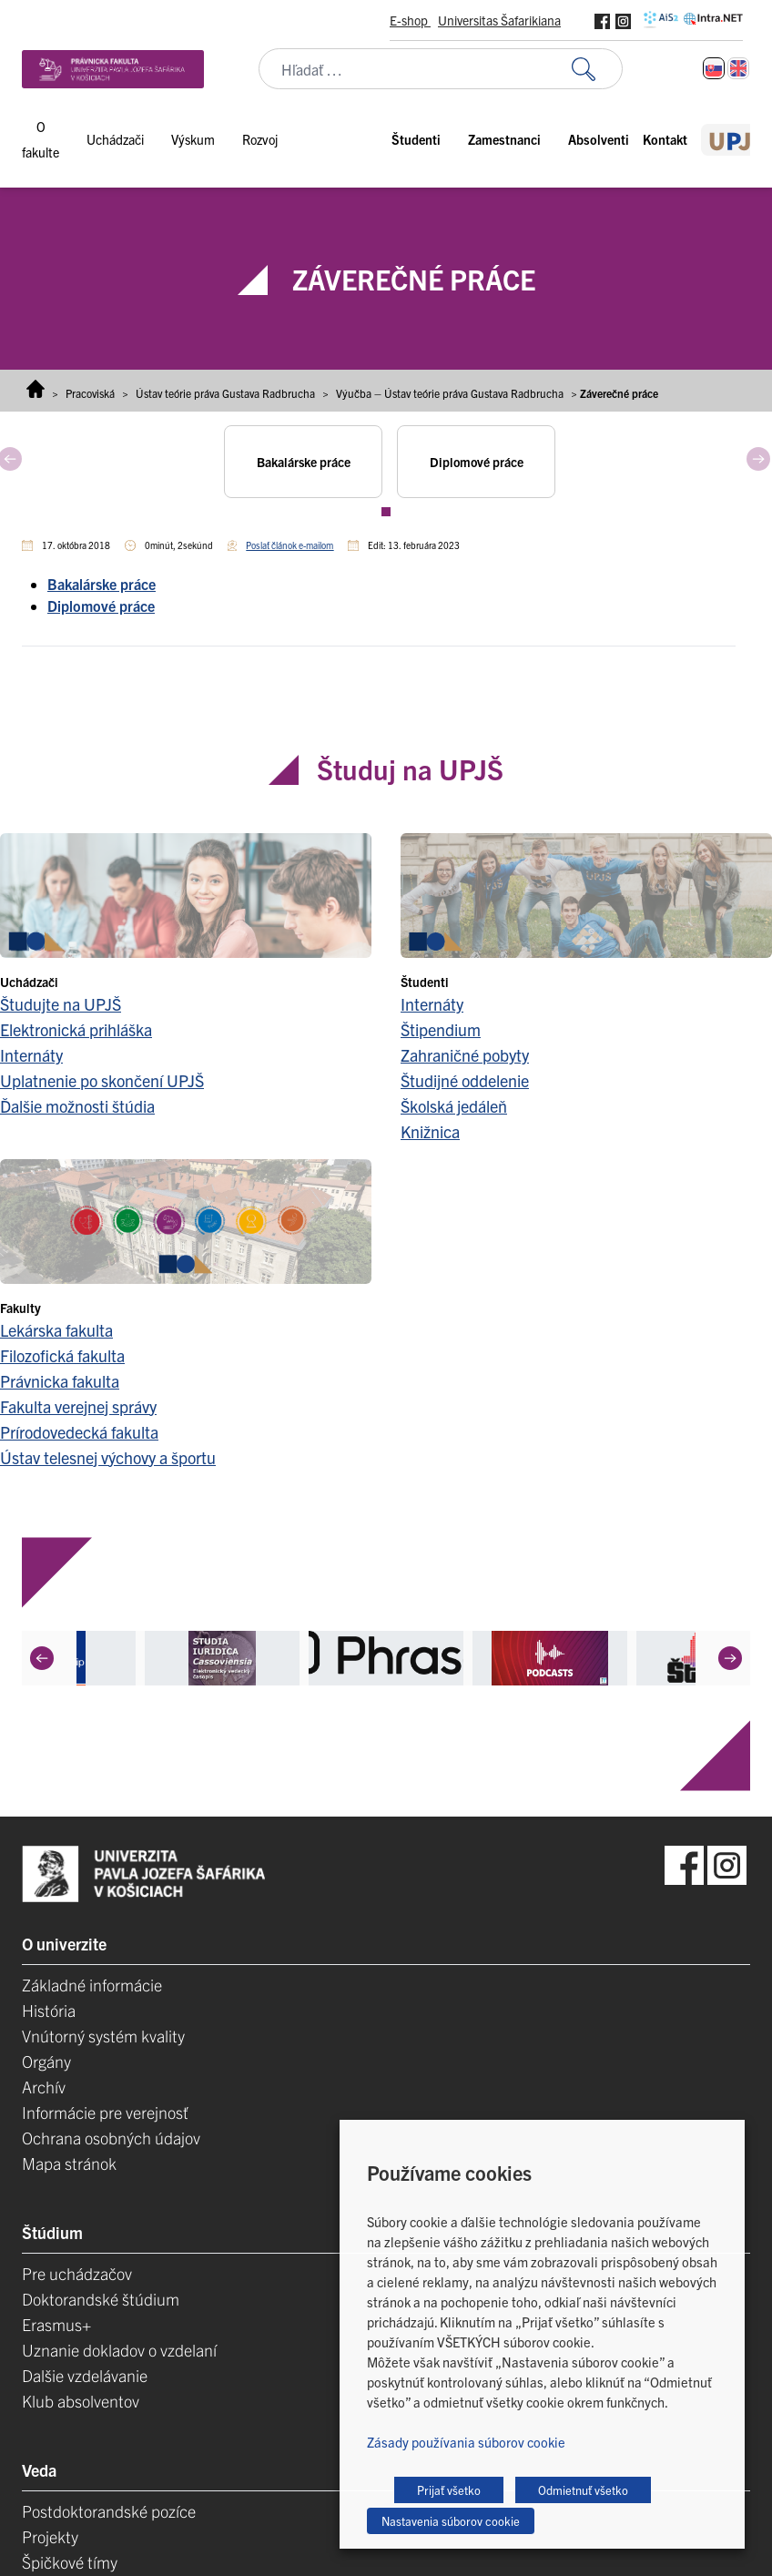  I want to click on E-shop, so click(410, 20).